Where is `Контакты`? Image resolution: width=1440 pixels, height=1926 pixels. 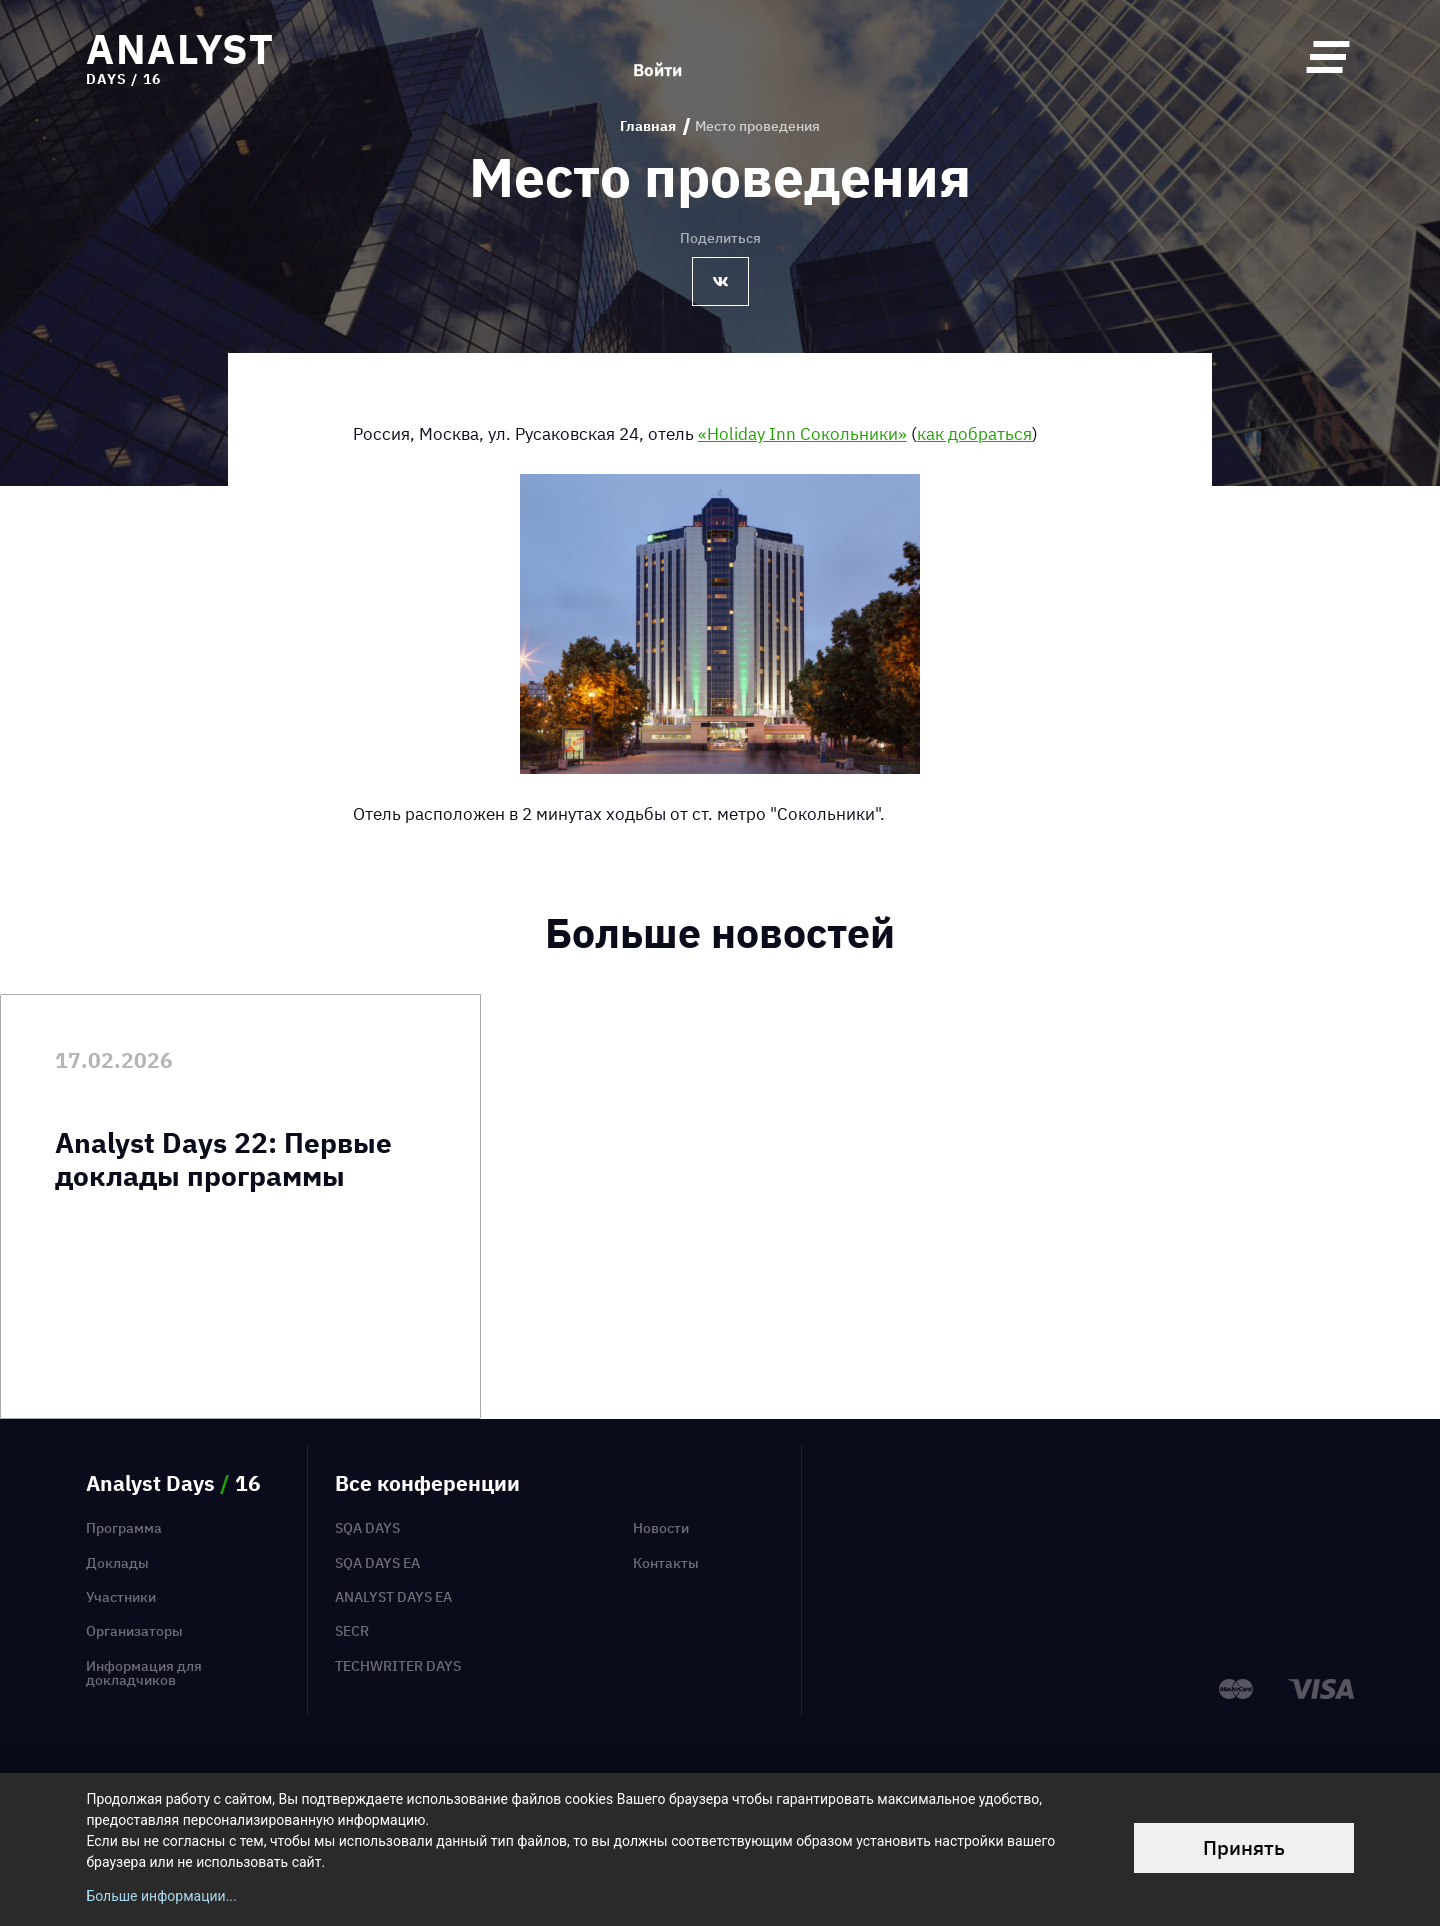
Контакты is located at coordinates (666, 1563).